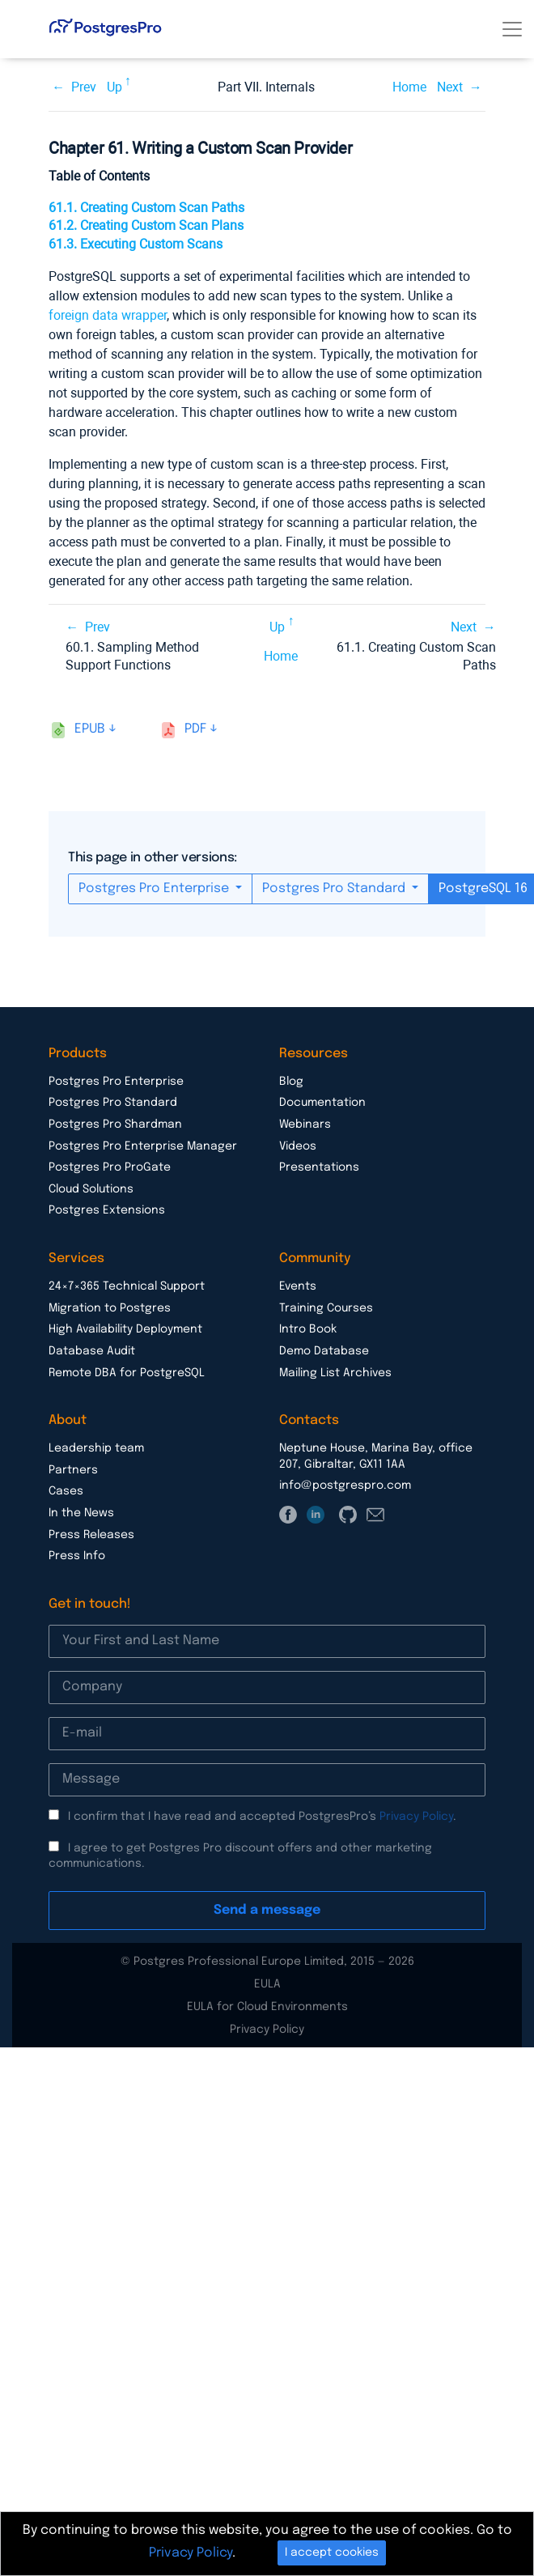 The height and width of the screenshot is (2576, 534). What do you see at coordinates (77, 1556) in the screenshot?
I see `Press Info` at bounding box center [77, 1556].